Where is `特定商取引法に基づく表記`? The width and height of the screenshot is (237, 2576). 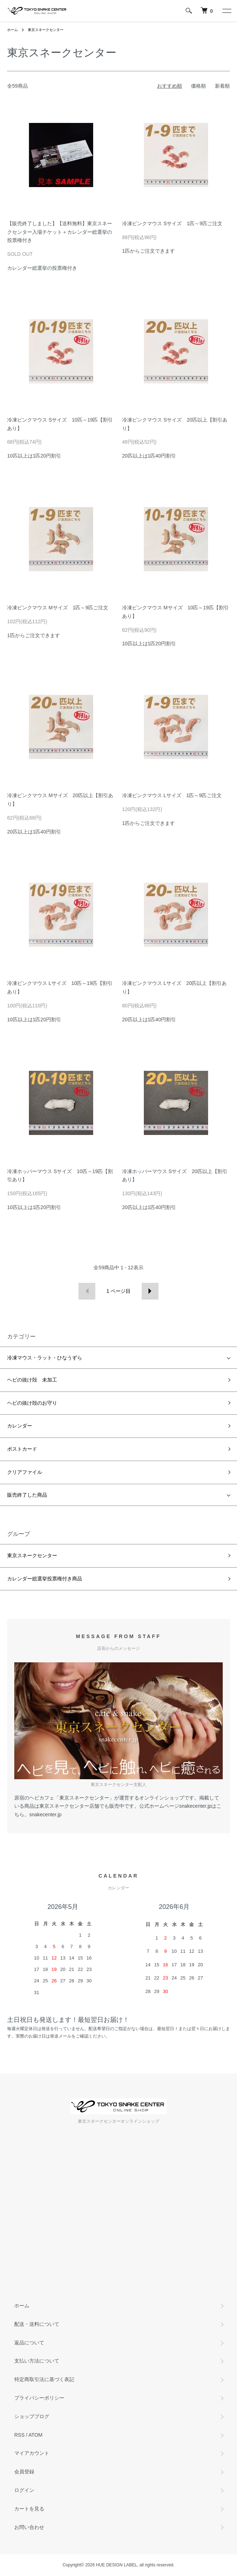 特定商取引法に基づく表記 is located at coordinates (44, 2379).